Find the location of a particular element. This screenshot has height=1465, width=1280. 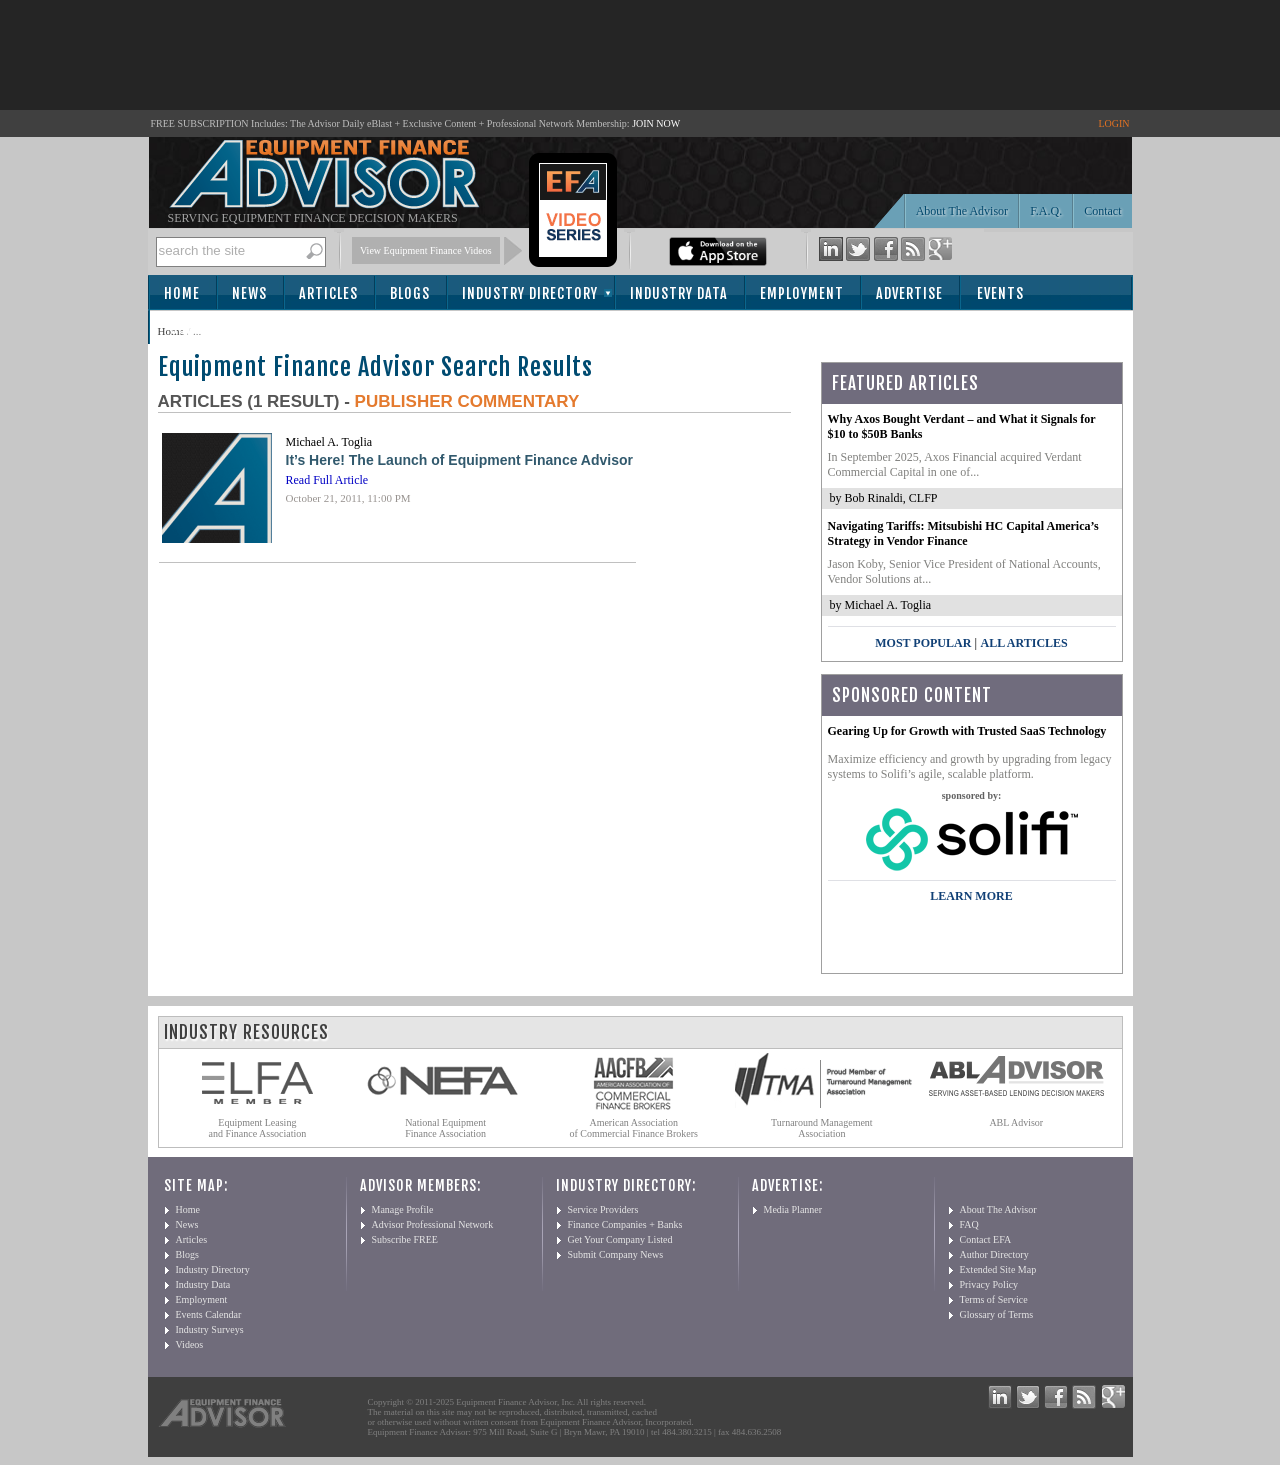

Industry Surveys is located at coordinates (210, 1329).